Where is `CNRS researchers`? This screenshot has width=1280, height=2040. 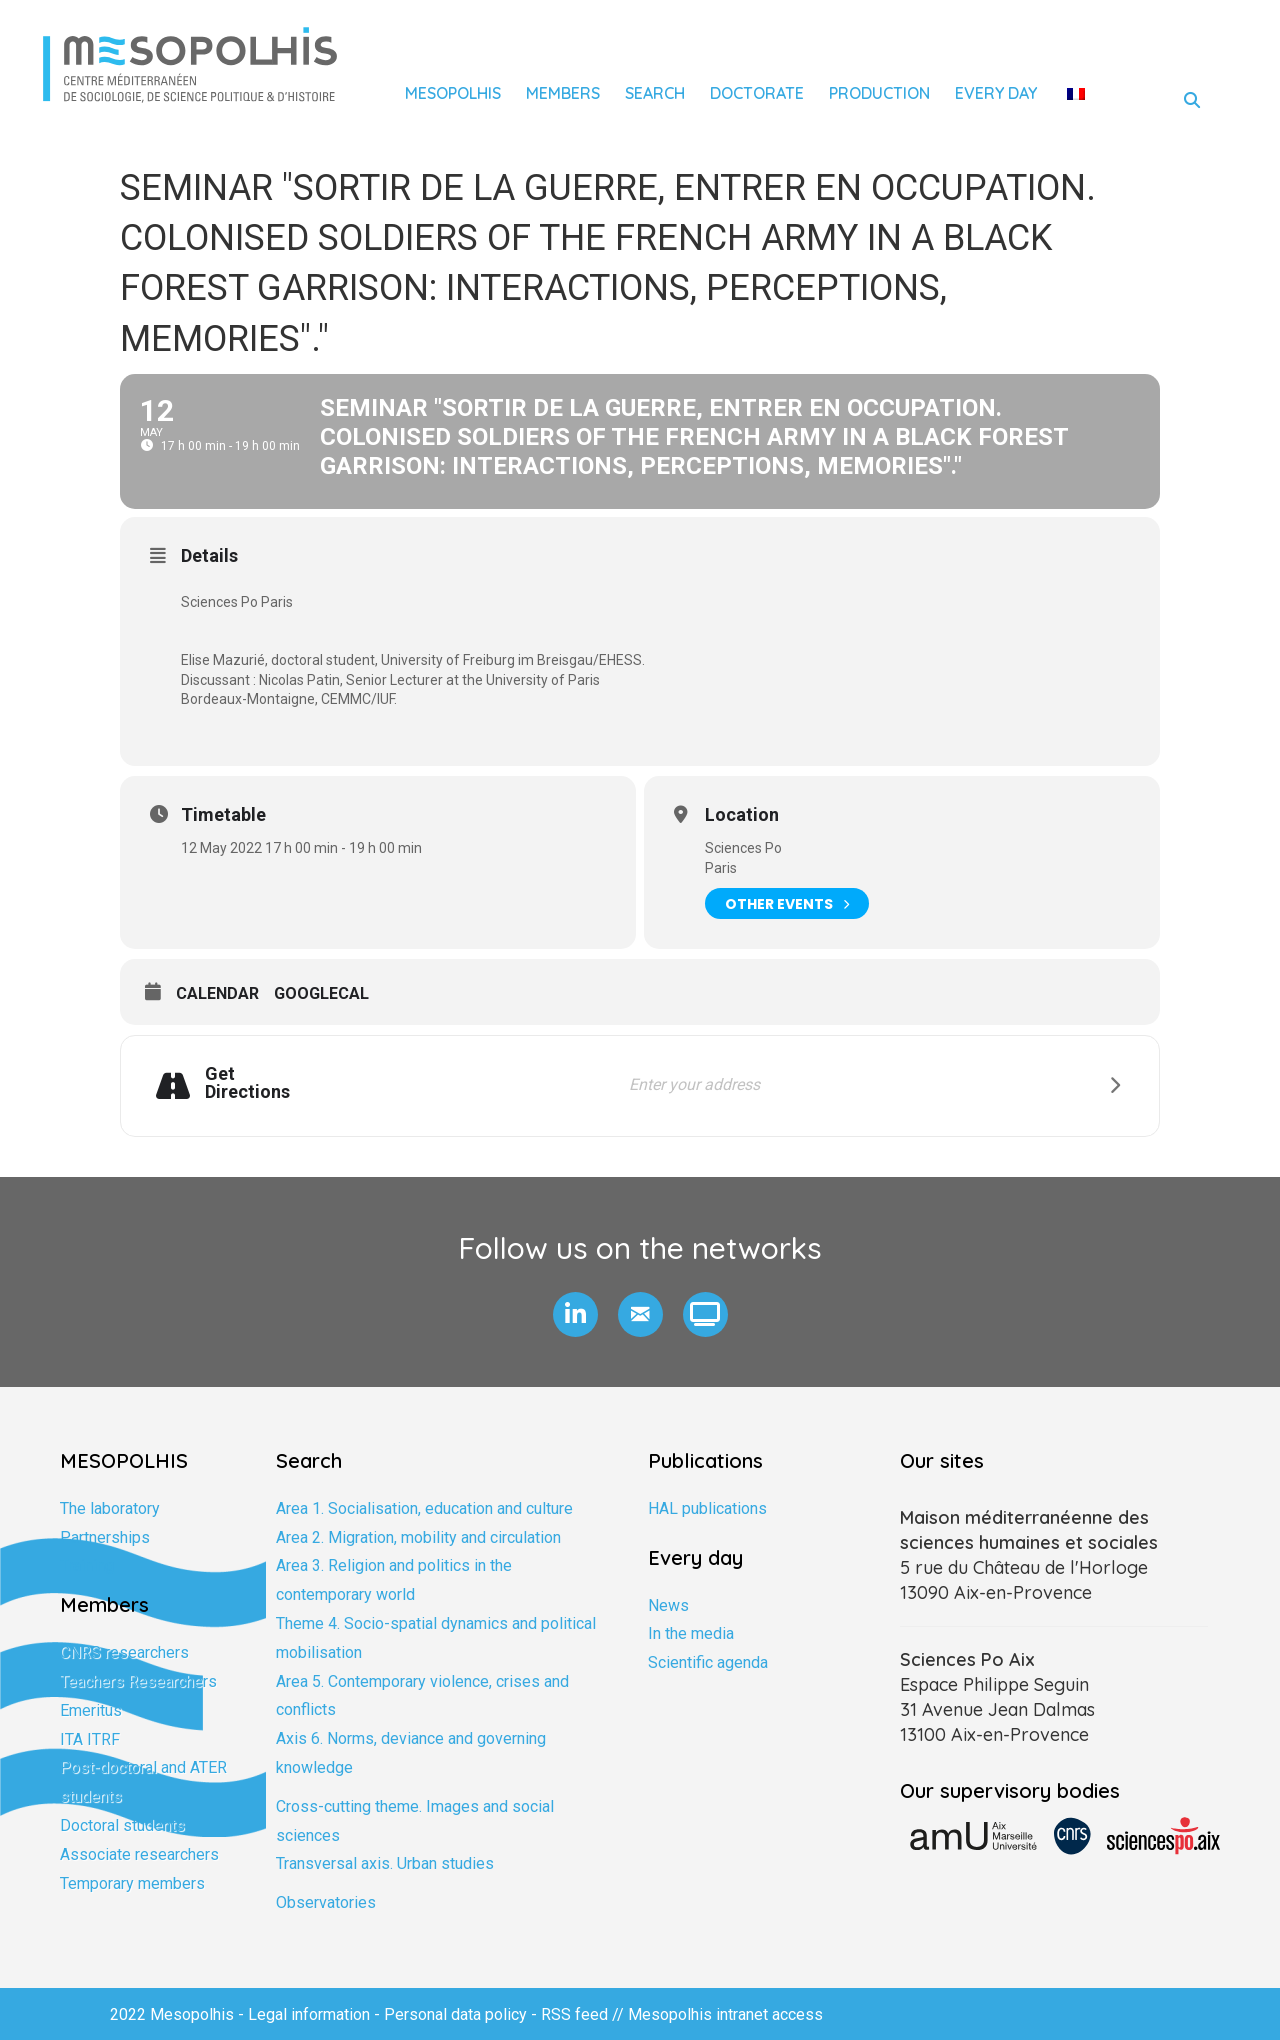
CNRS researchers is located at coordinates (124, 1652).